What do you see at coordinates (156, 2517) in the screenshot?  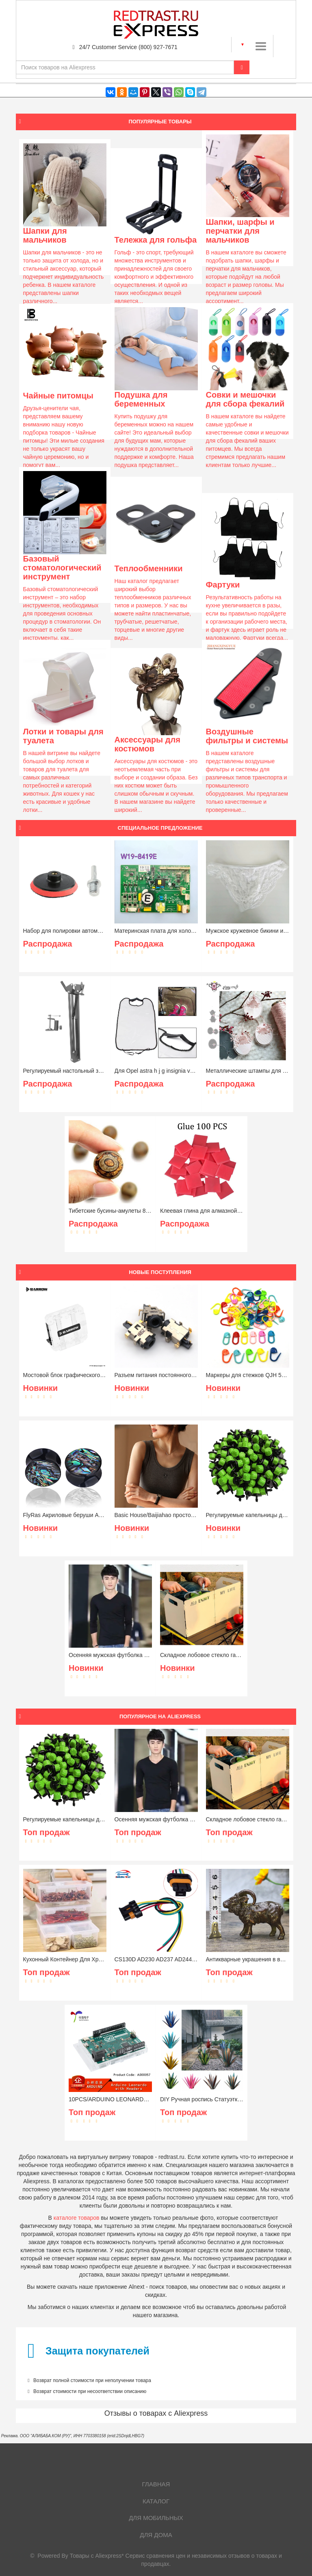 I see `Для мобильных` at bounding box center [156, 2517].